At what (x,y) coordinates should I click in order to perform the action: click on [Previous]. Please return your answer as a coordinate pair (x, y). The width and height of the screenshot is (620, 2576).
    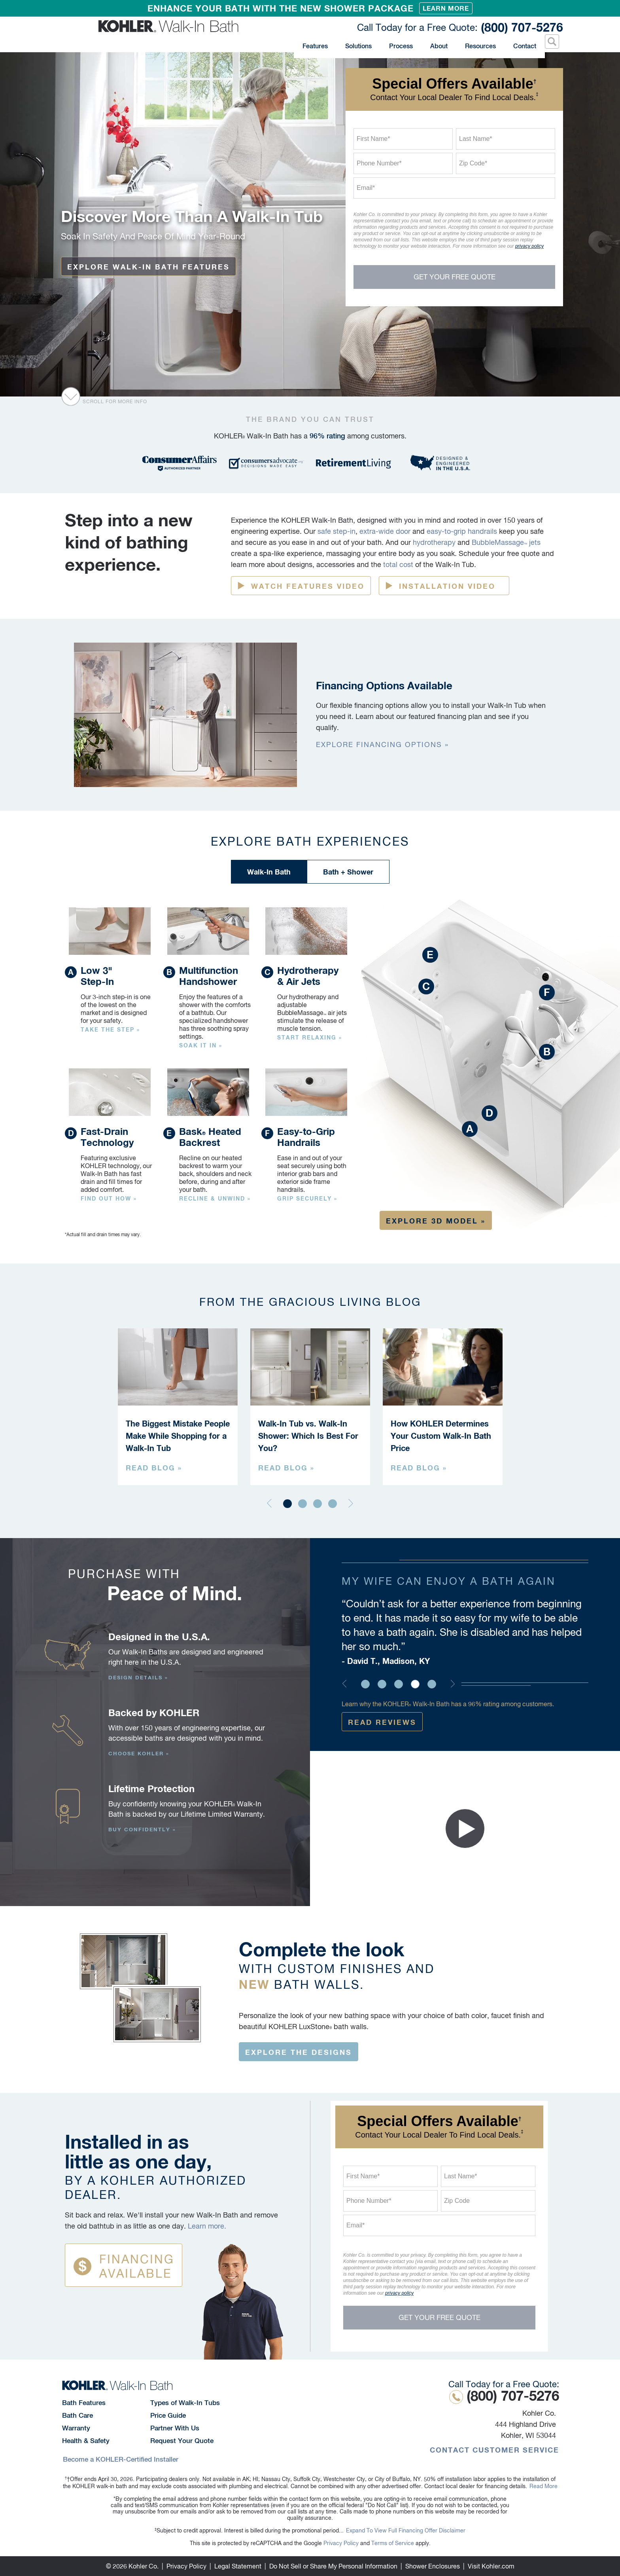
    Looking at the image, I should click on (269, 1505).